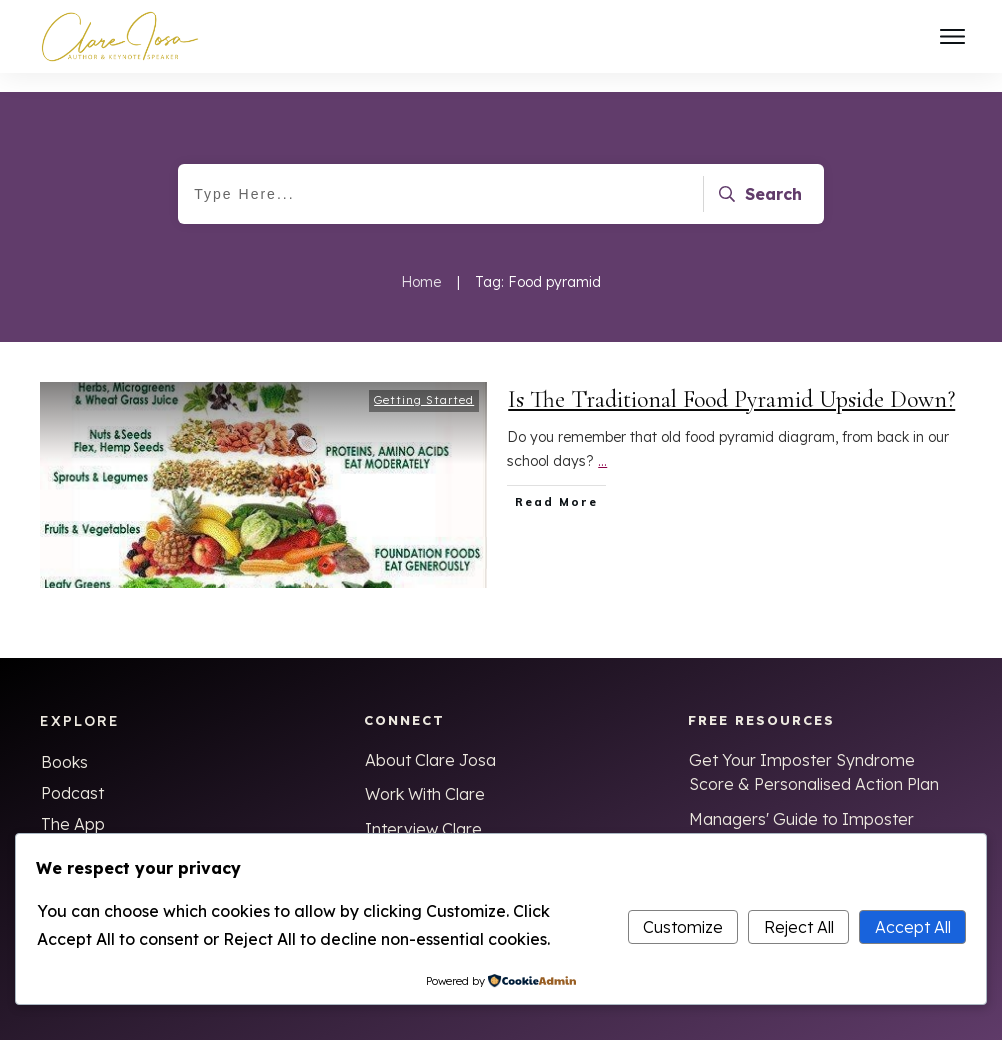 The width and height of the screenshot is (1002, 1040). Describe the element at coordinates (799, 927) in the screenshot. I see `Reject All` at that location.